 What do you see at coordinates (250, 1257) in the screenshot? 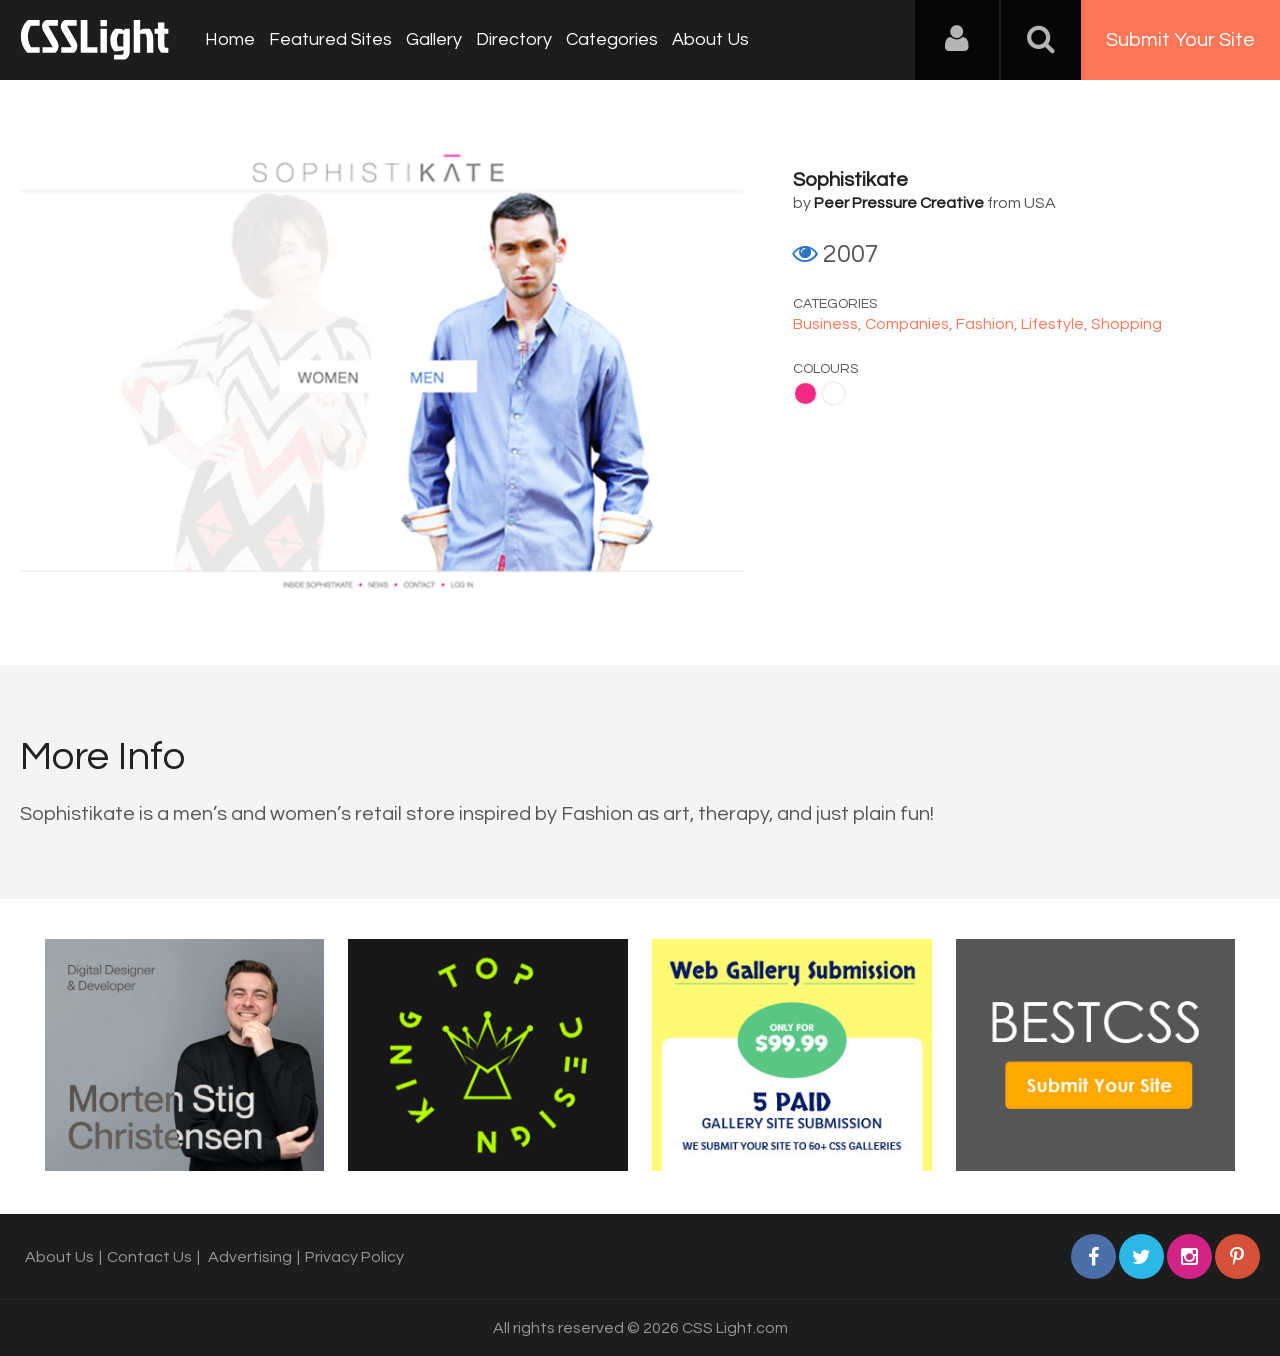
I see `Advertising` at bounding box center [250, 1257].